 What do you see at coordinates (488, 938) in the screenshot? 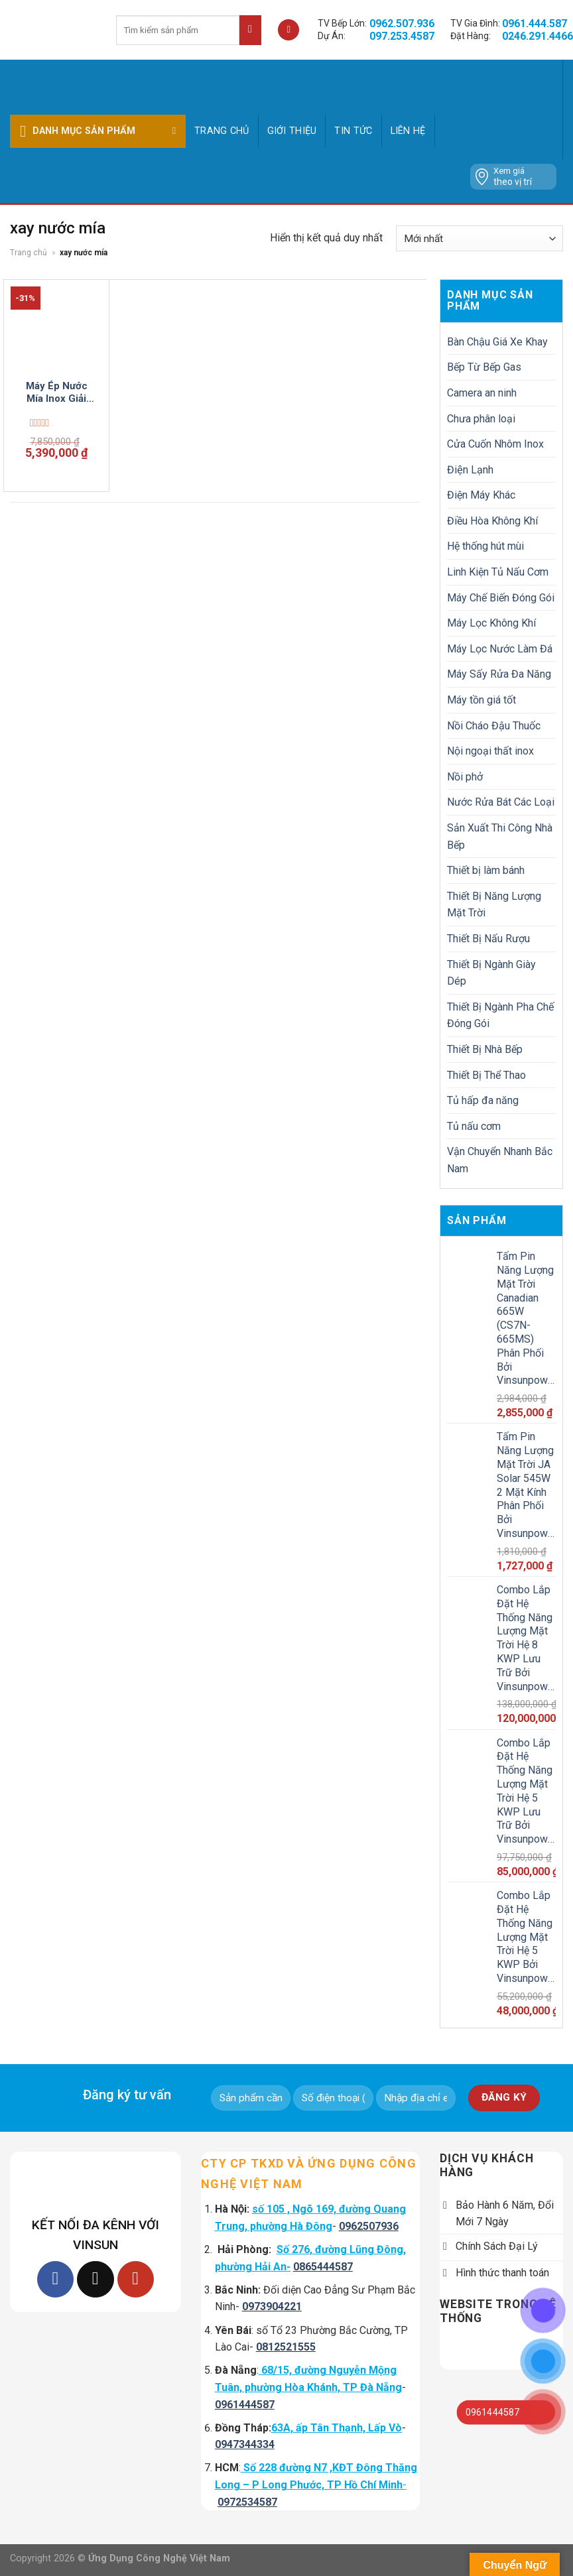
I see `Thiết Bị Nấu Rượu` at bounding box center [488, 938].